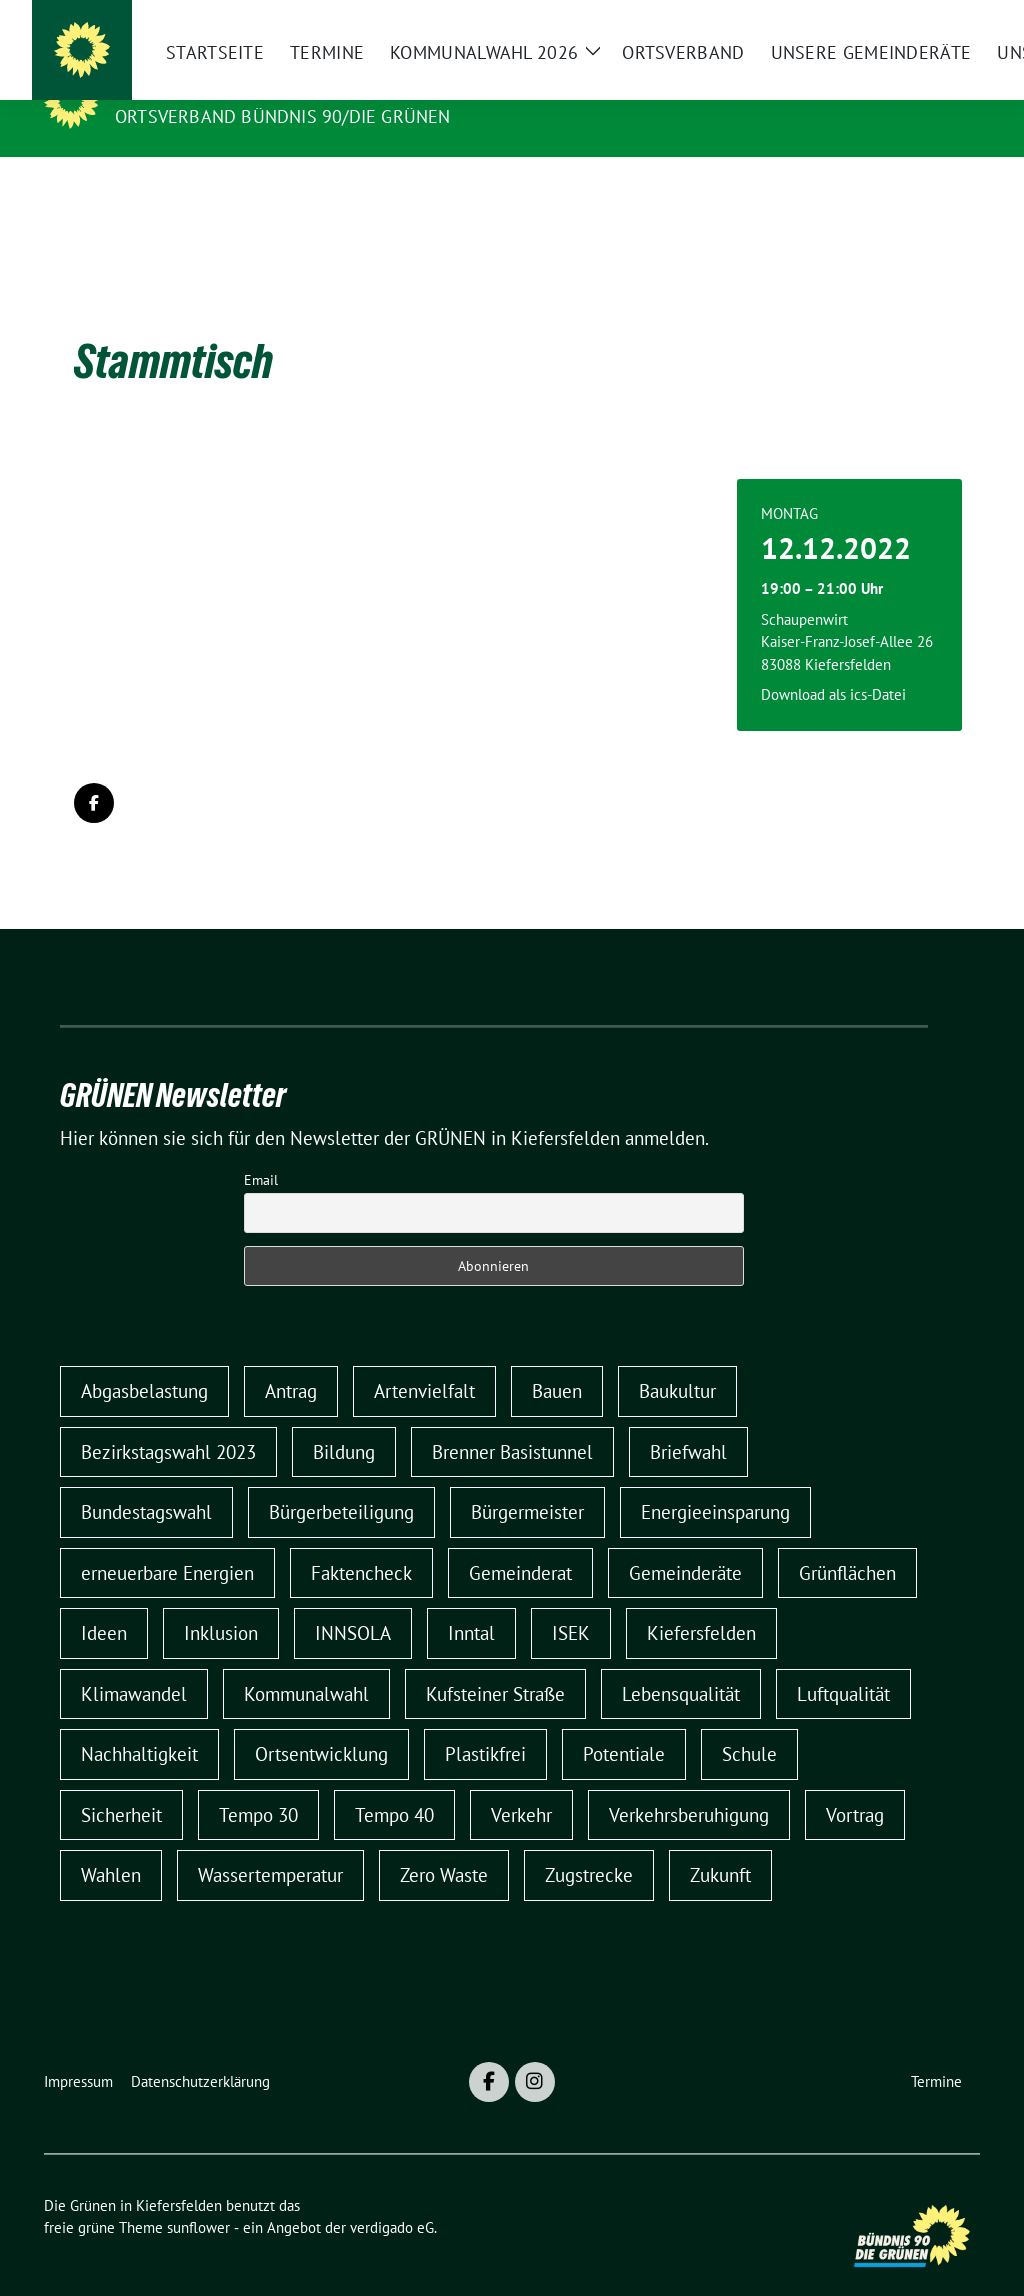  Describe the element at coordinates (361, 1542) in the screenshot. I see `Faktencheck [Faktencheck (1 Eintrag)]` at that location.